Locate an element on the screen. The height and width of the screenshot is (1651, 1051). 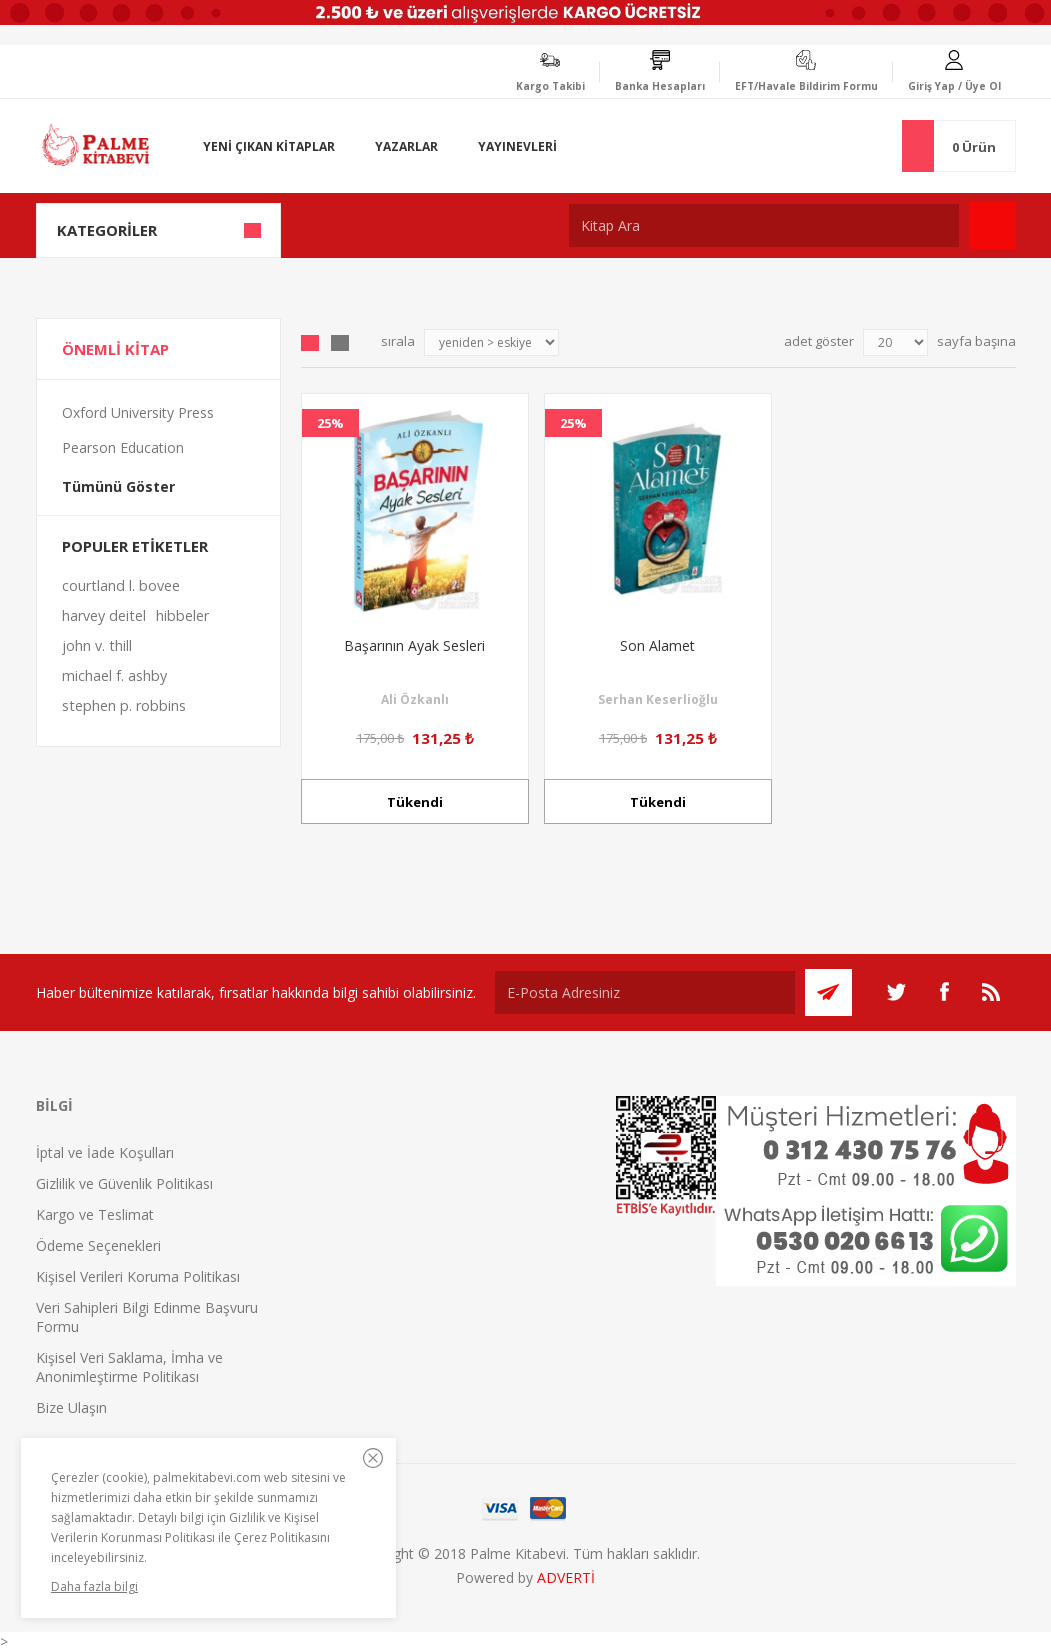
harvey deitel is located at coordinates (104, 615).